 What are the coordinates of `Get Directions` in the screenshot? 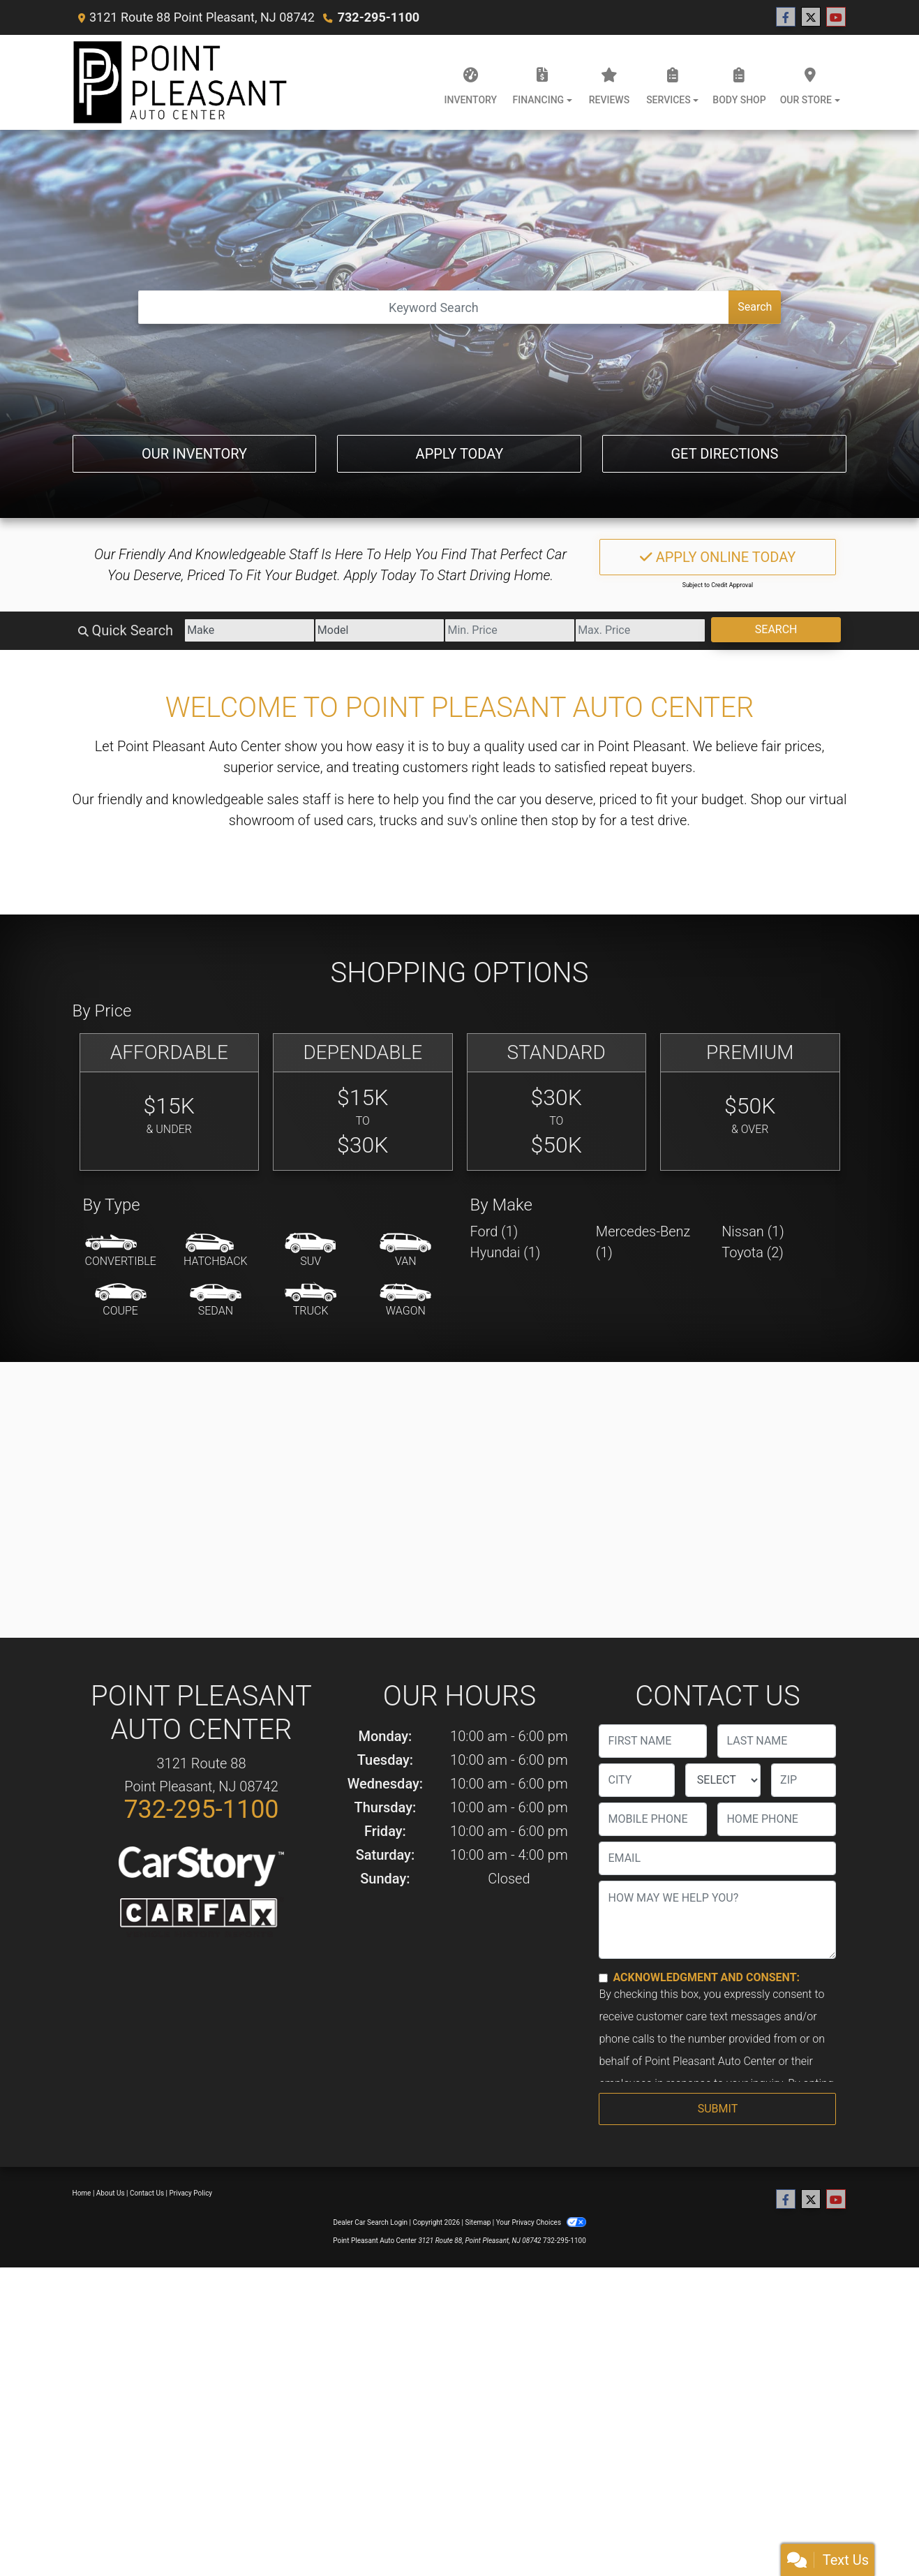 It's located at (724, 453).